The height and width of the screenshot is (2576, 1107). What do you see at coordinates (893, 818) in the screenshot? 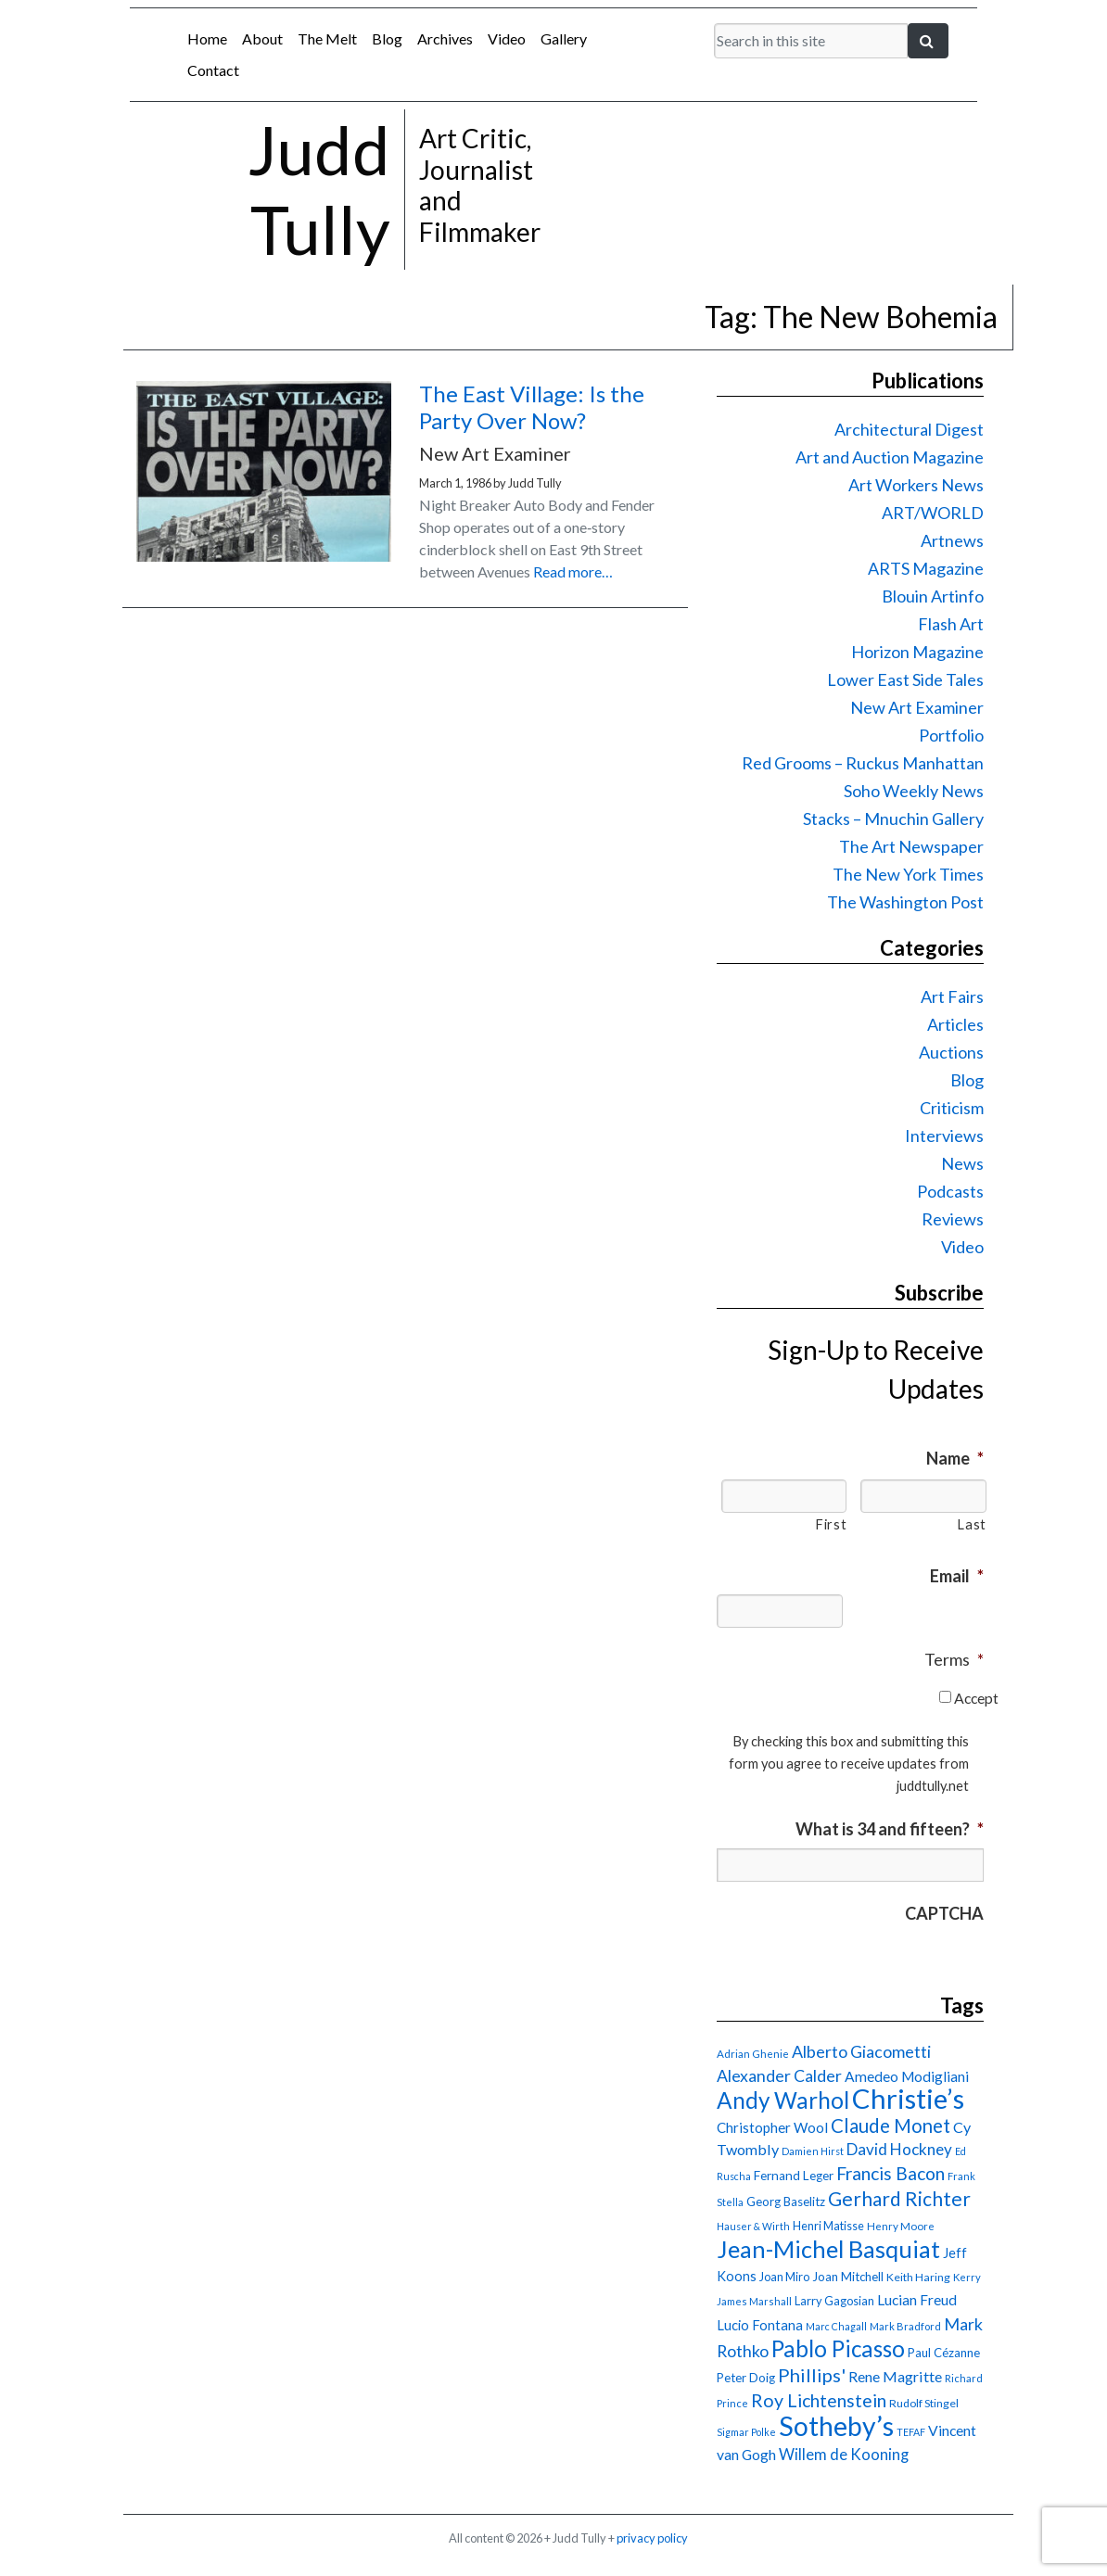
I see `Stacks – Mnuchin Gallery` at bounding box center [893, 818].